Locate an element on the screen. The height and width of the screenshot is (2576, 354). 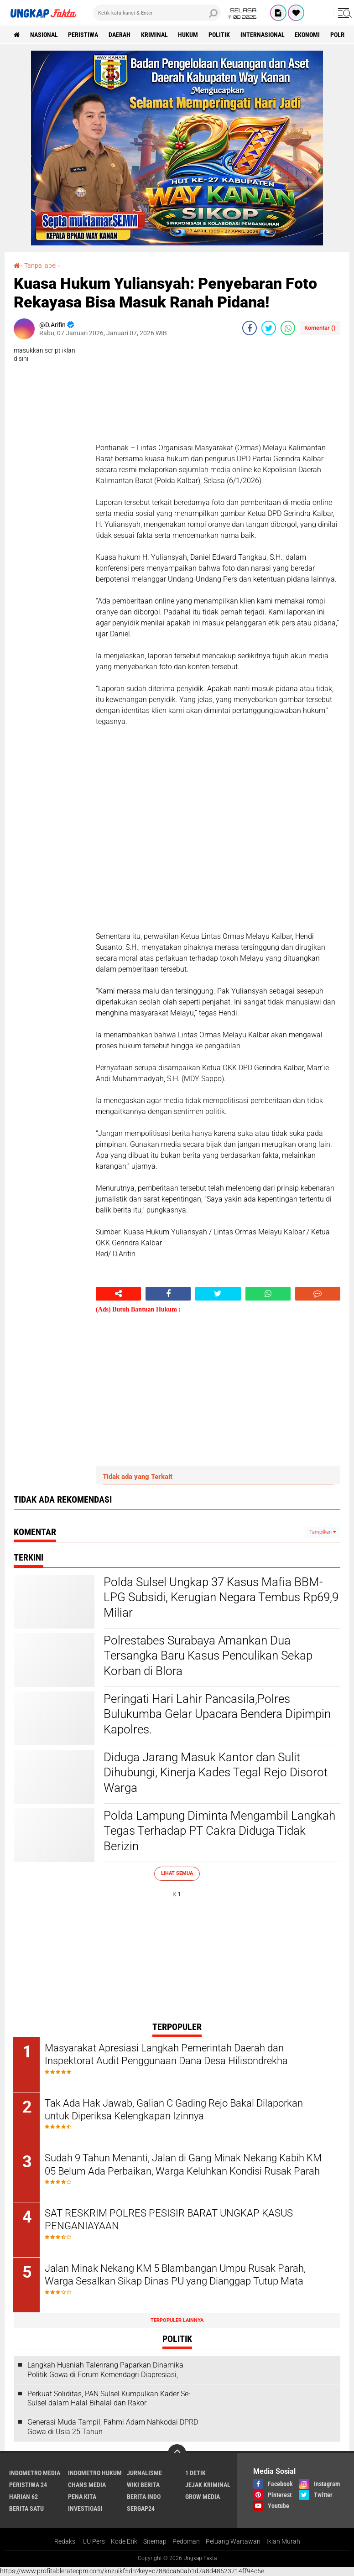
1 Detik is located at coordinates (195, 2473).